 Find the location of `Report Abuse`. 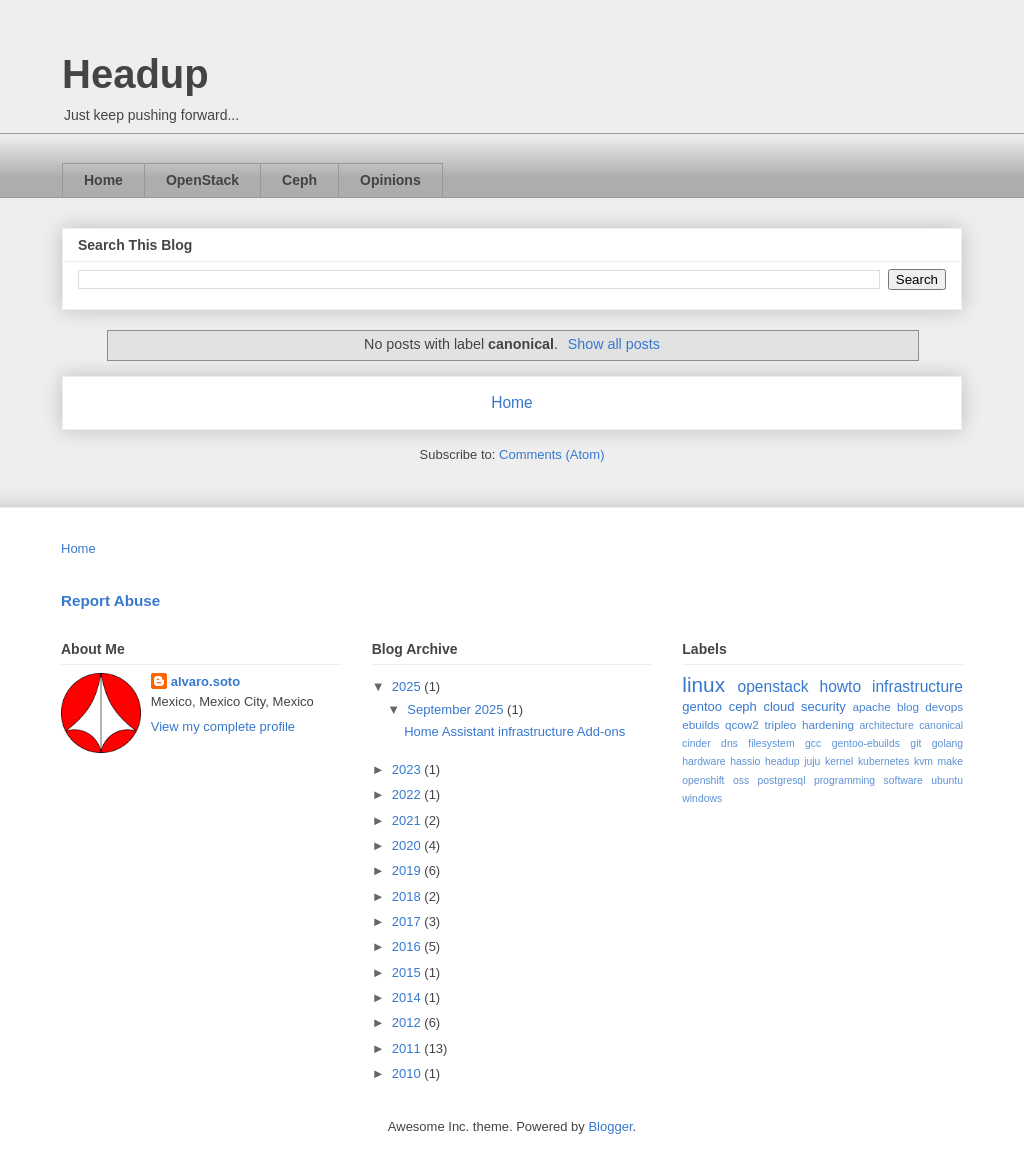

Report Abuse is located at coordinates (110, 600).